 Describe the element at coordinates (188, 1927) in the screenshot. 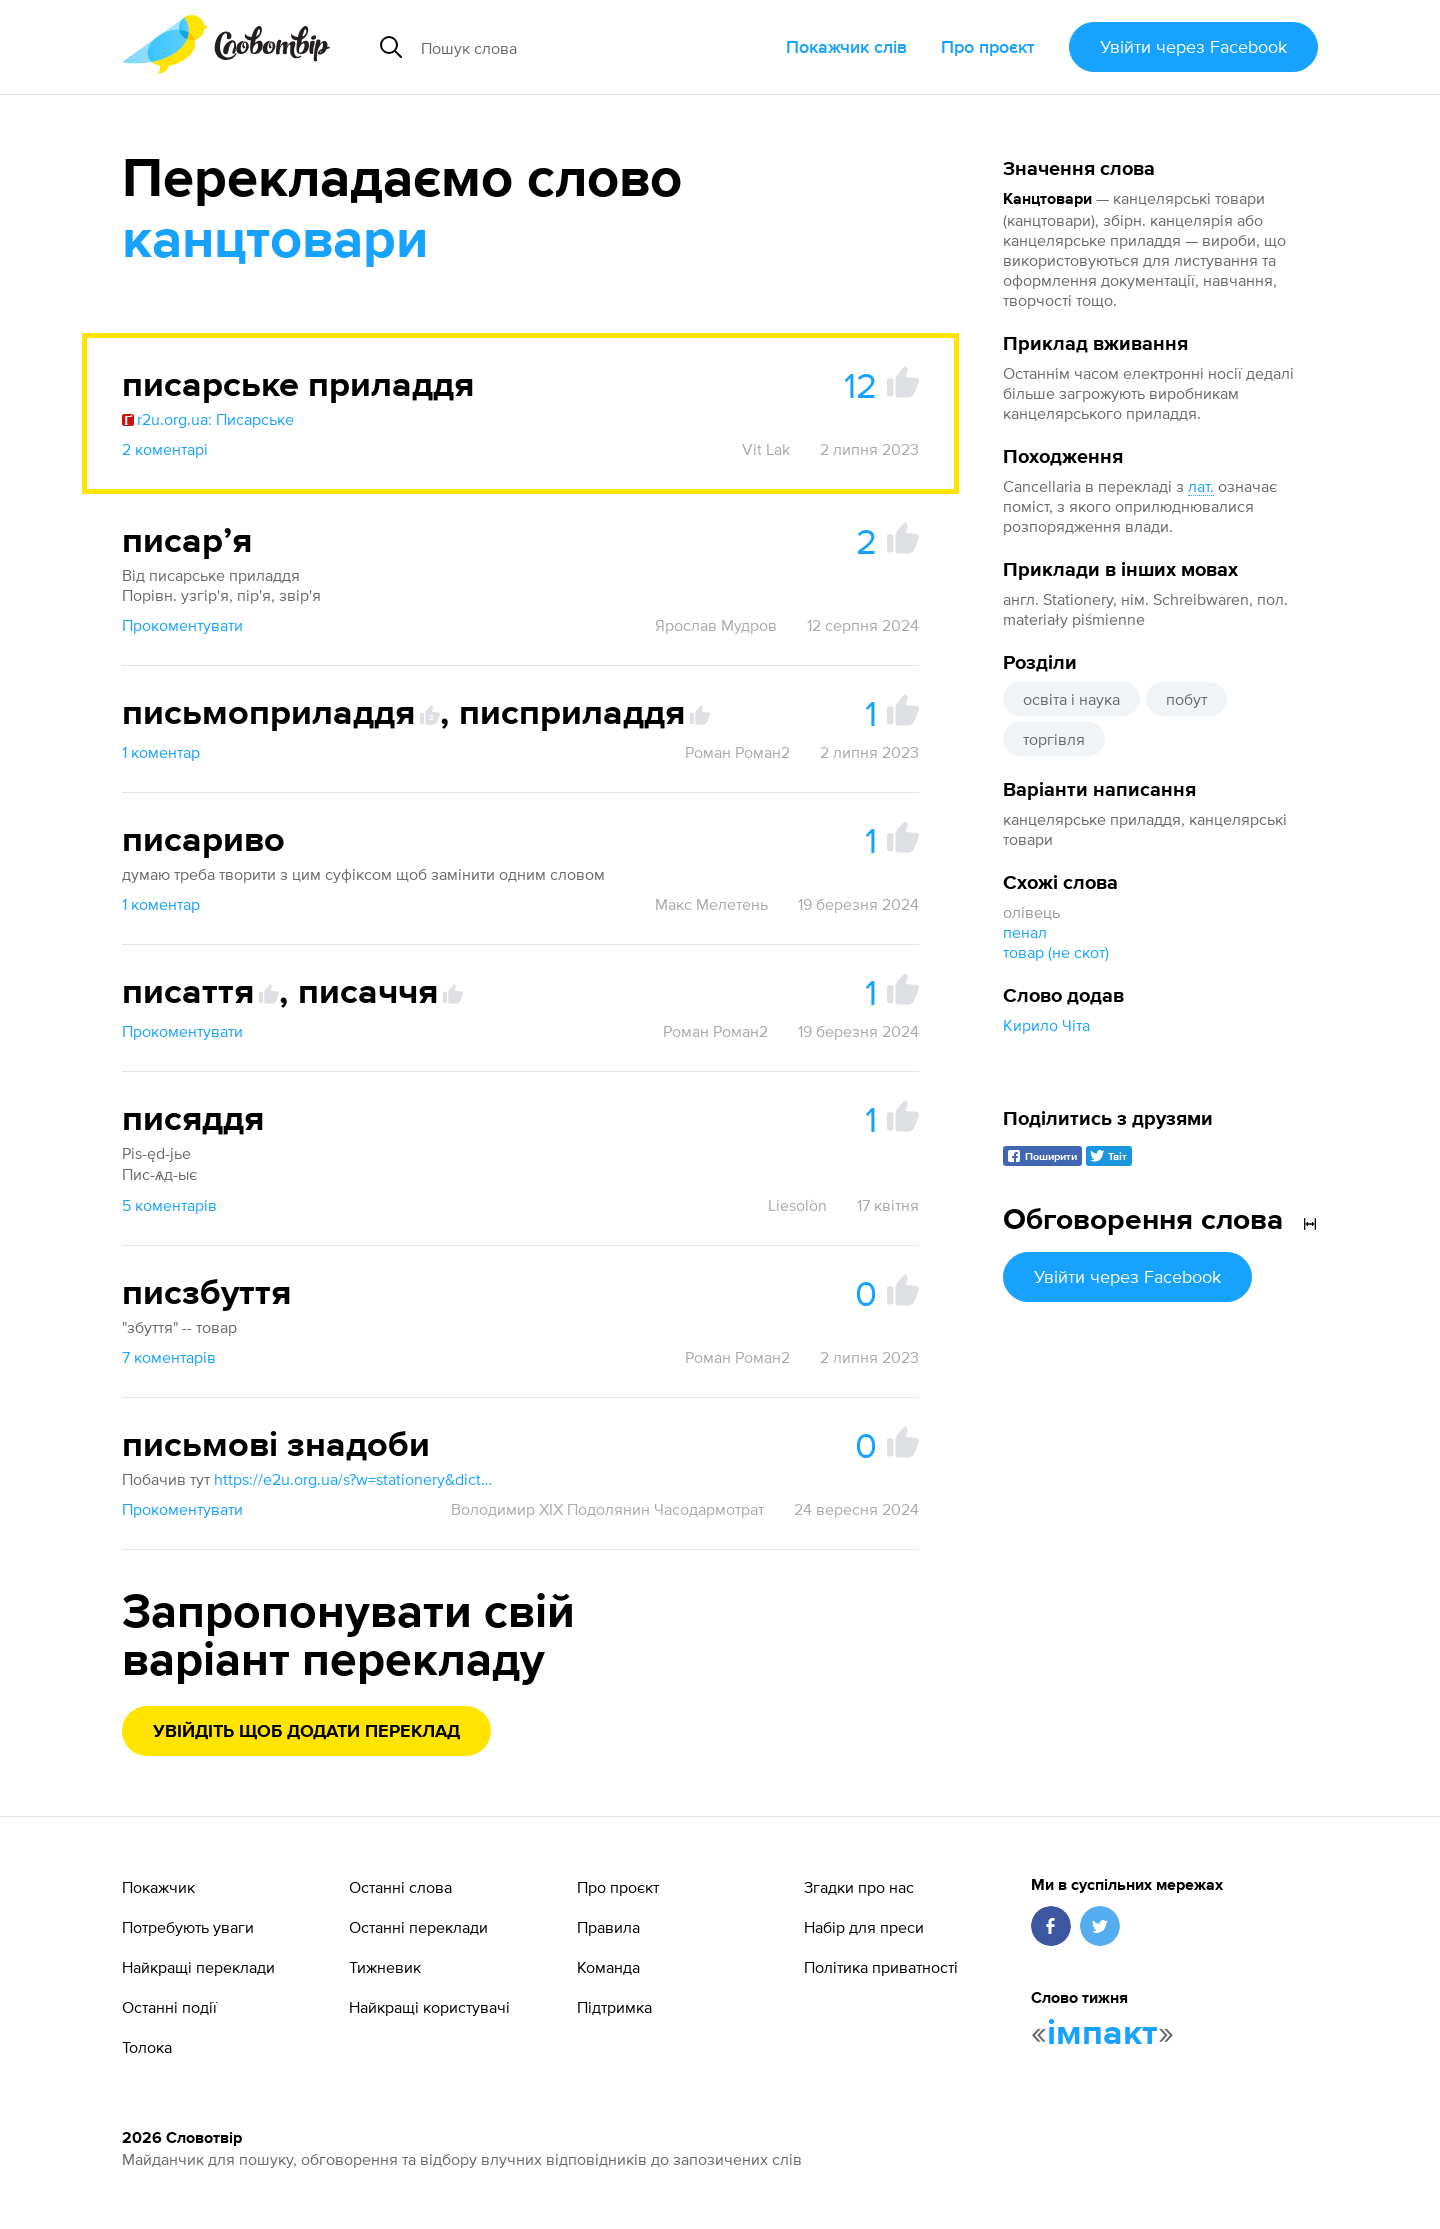

I see `Потребують уваги` at that location.